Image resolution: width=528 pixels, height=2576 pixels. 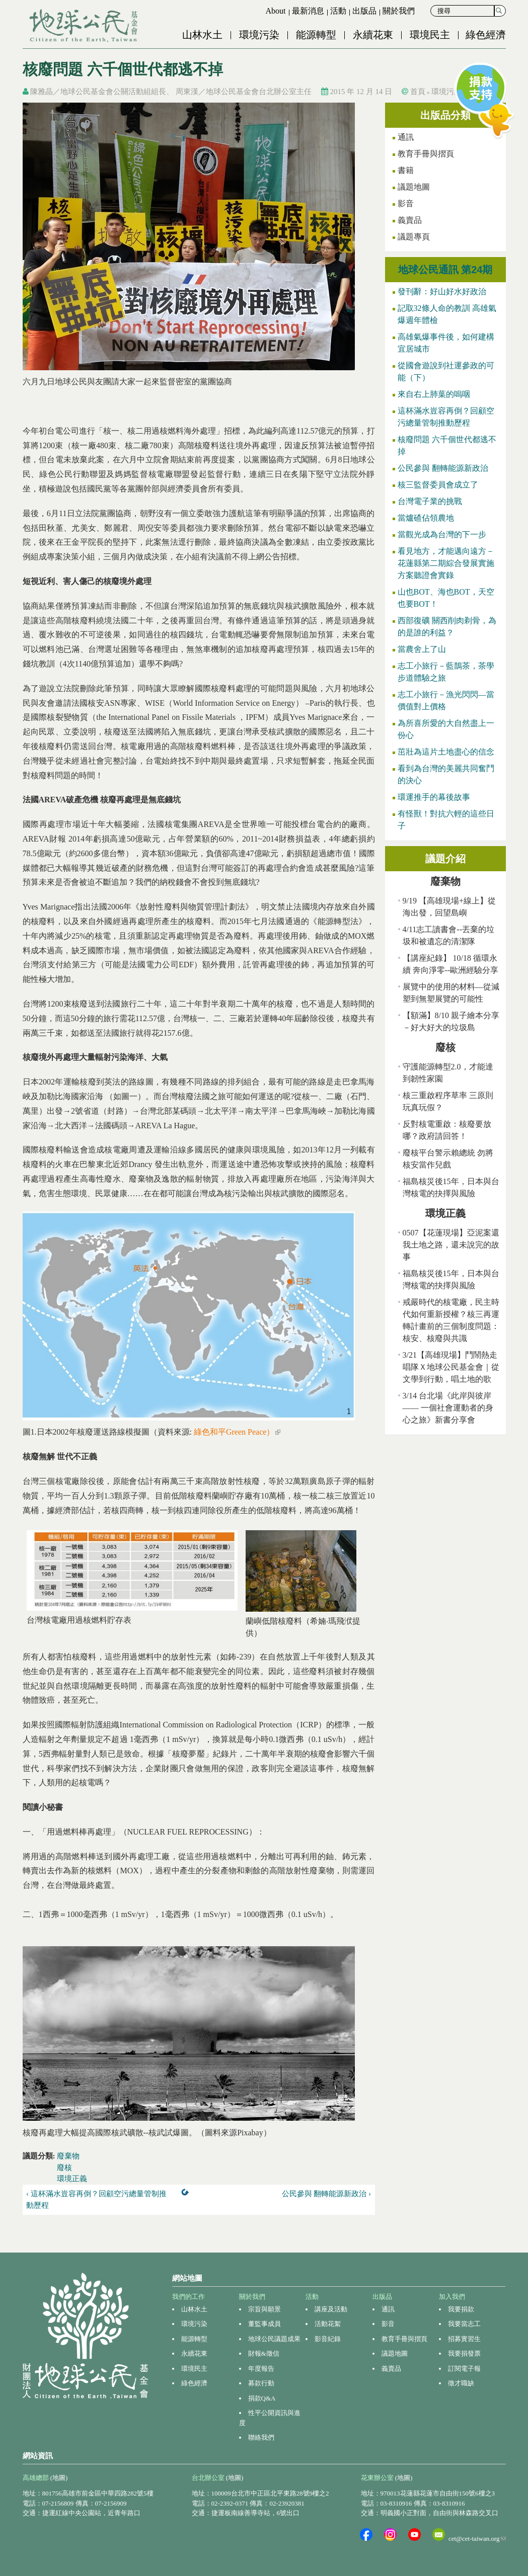 I want to click on 活動花絮, so click(x=328, y=2324).